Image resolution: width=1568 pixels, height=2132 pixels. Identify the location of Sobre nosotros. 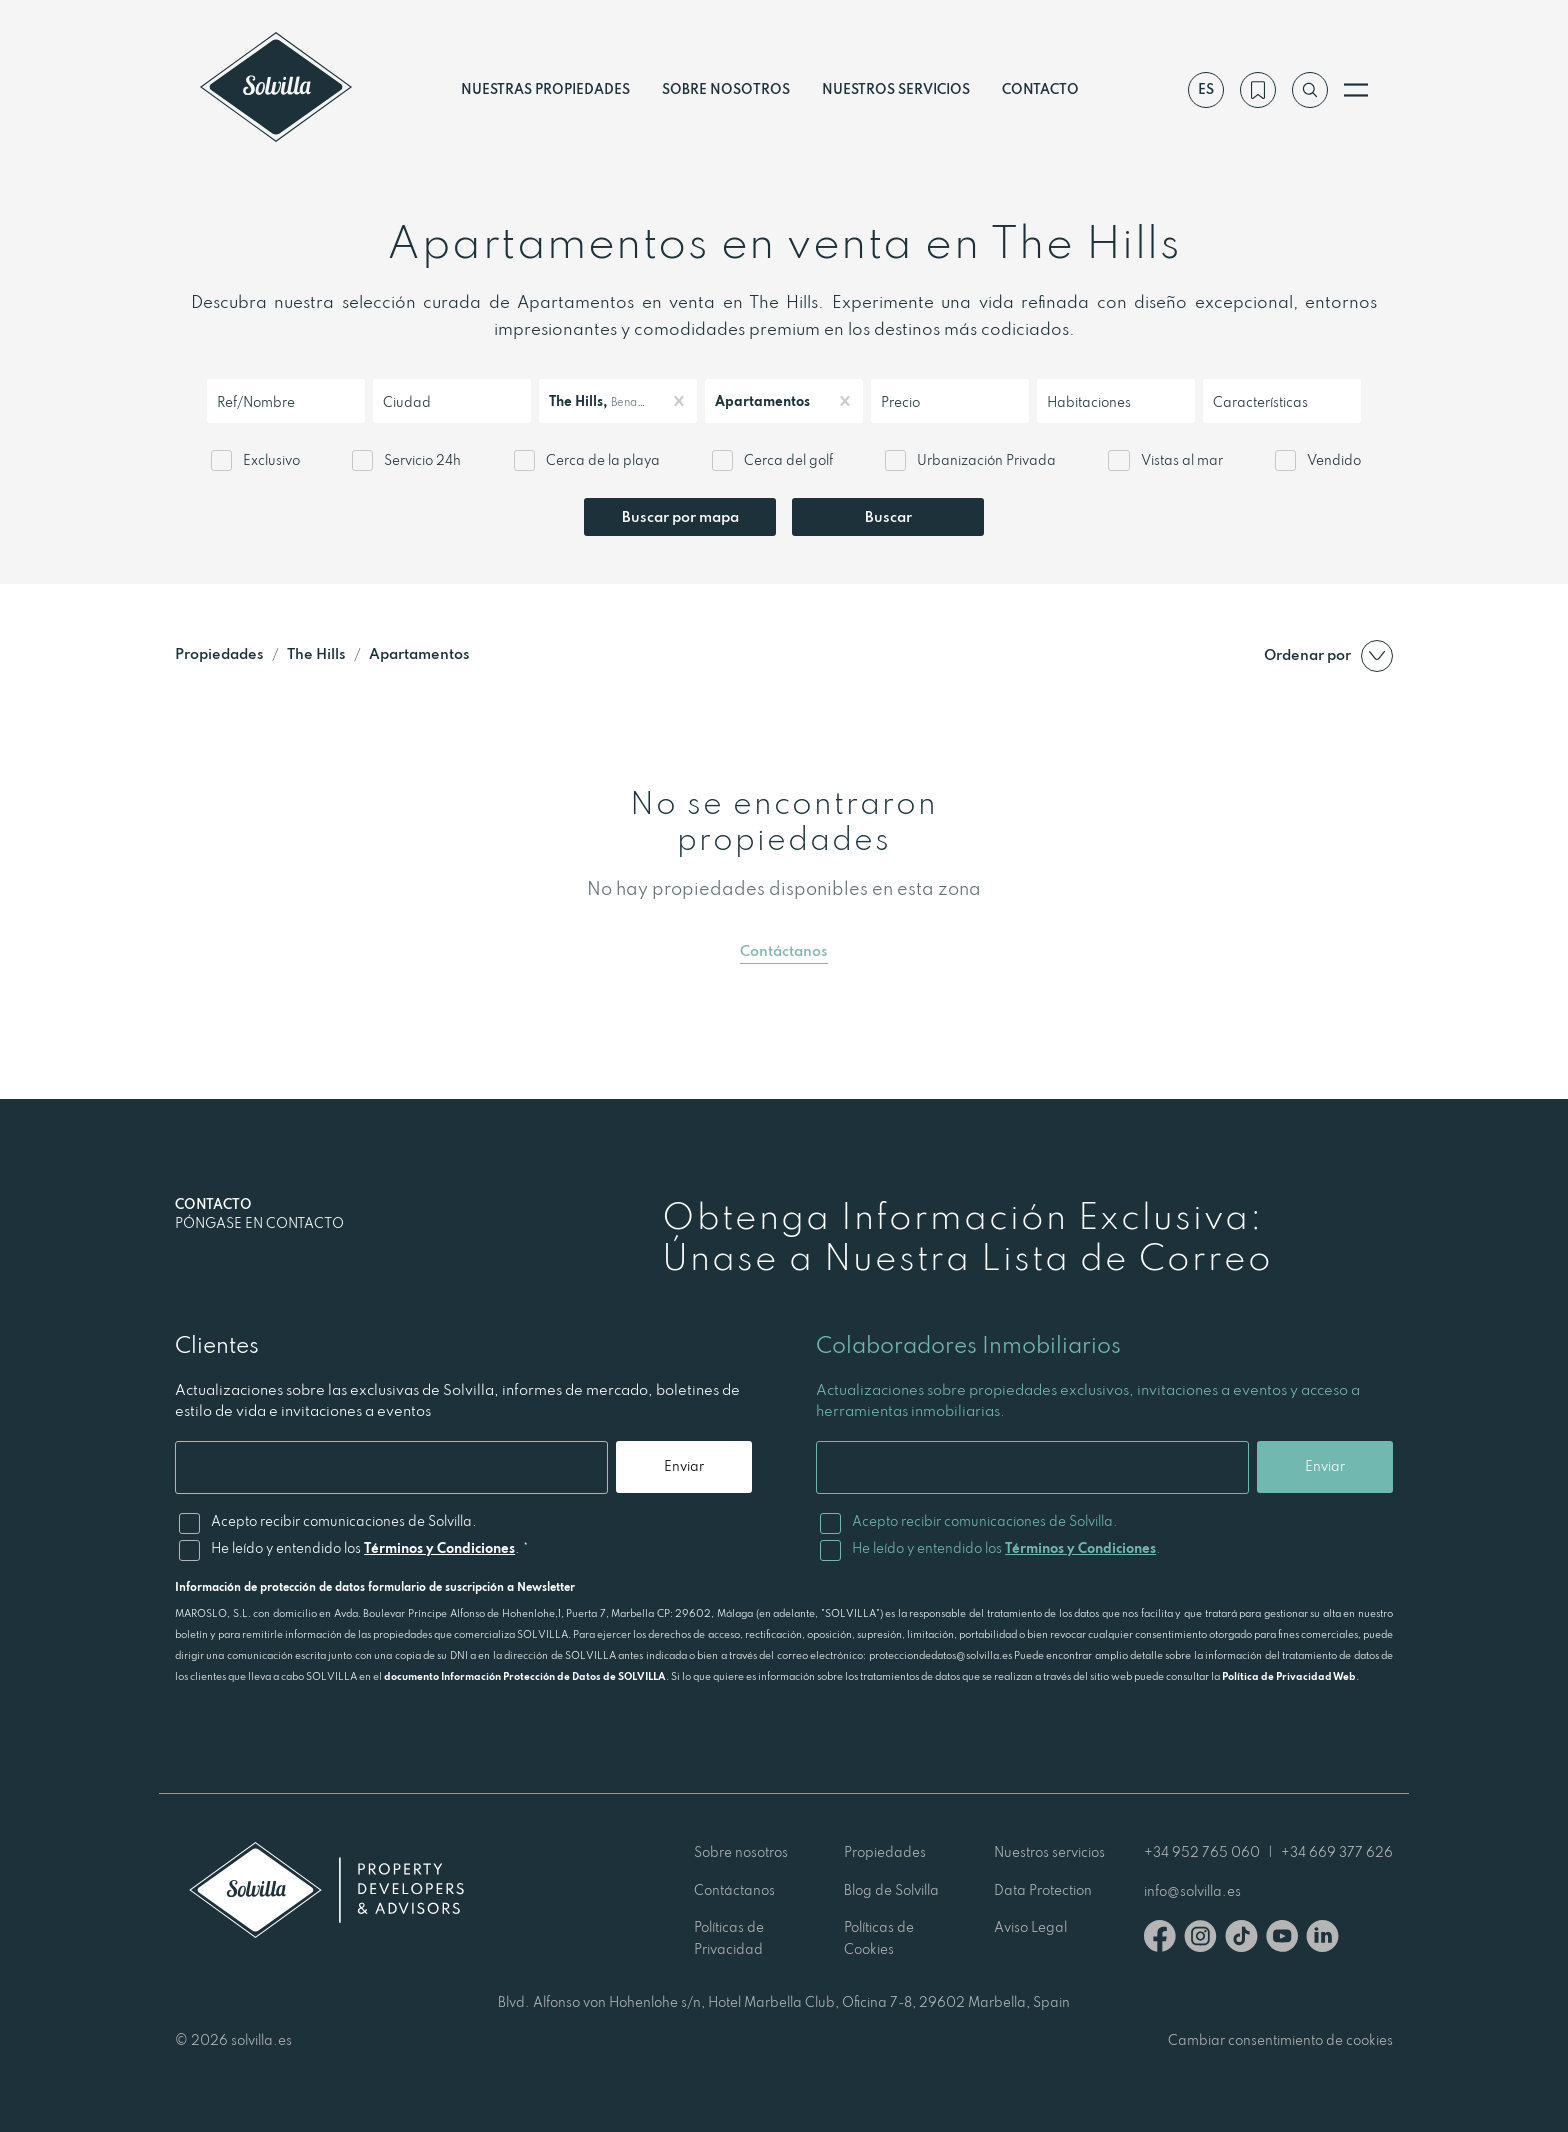
(726, 89).